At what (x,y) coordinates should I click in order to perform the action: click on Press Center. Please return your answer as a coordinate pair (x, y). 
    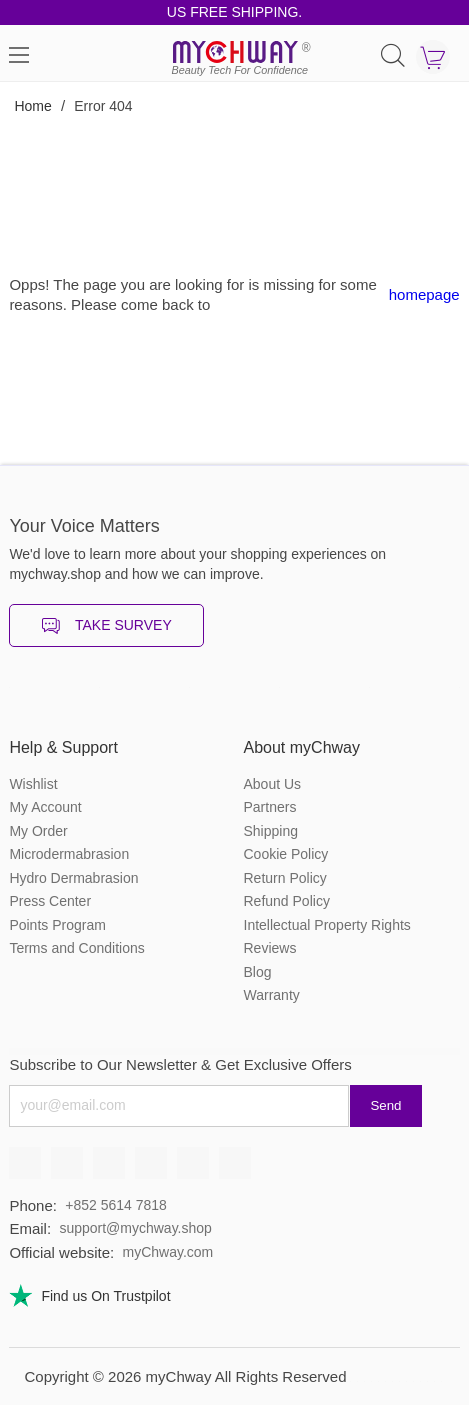
    Looking at the image, I should click on (50, 901).